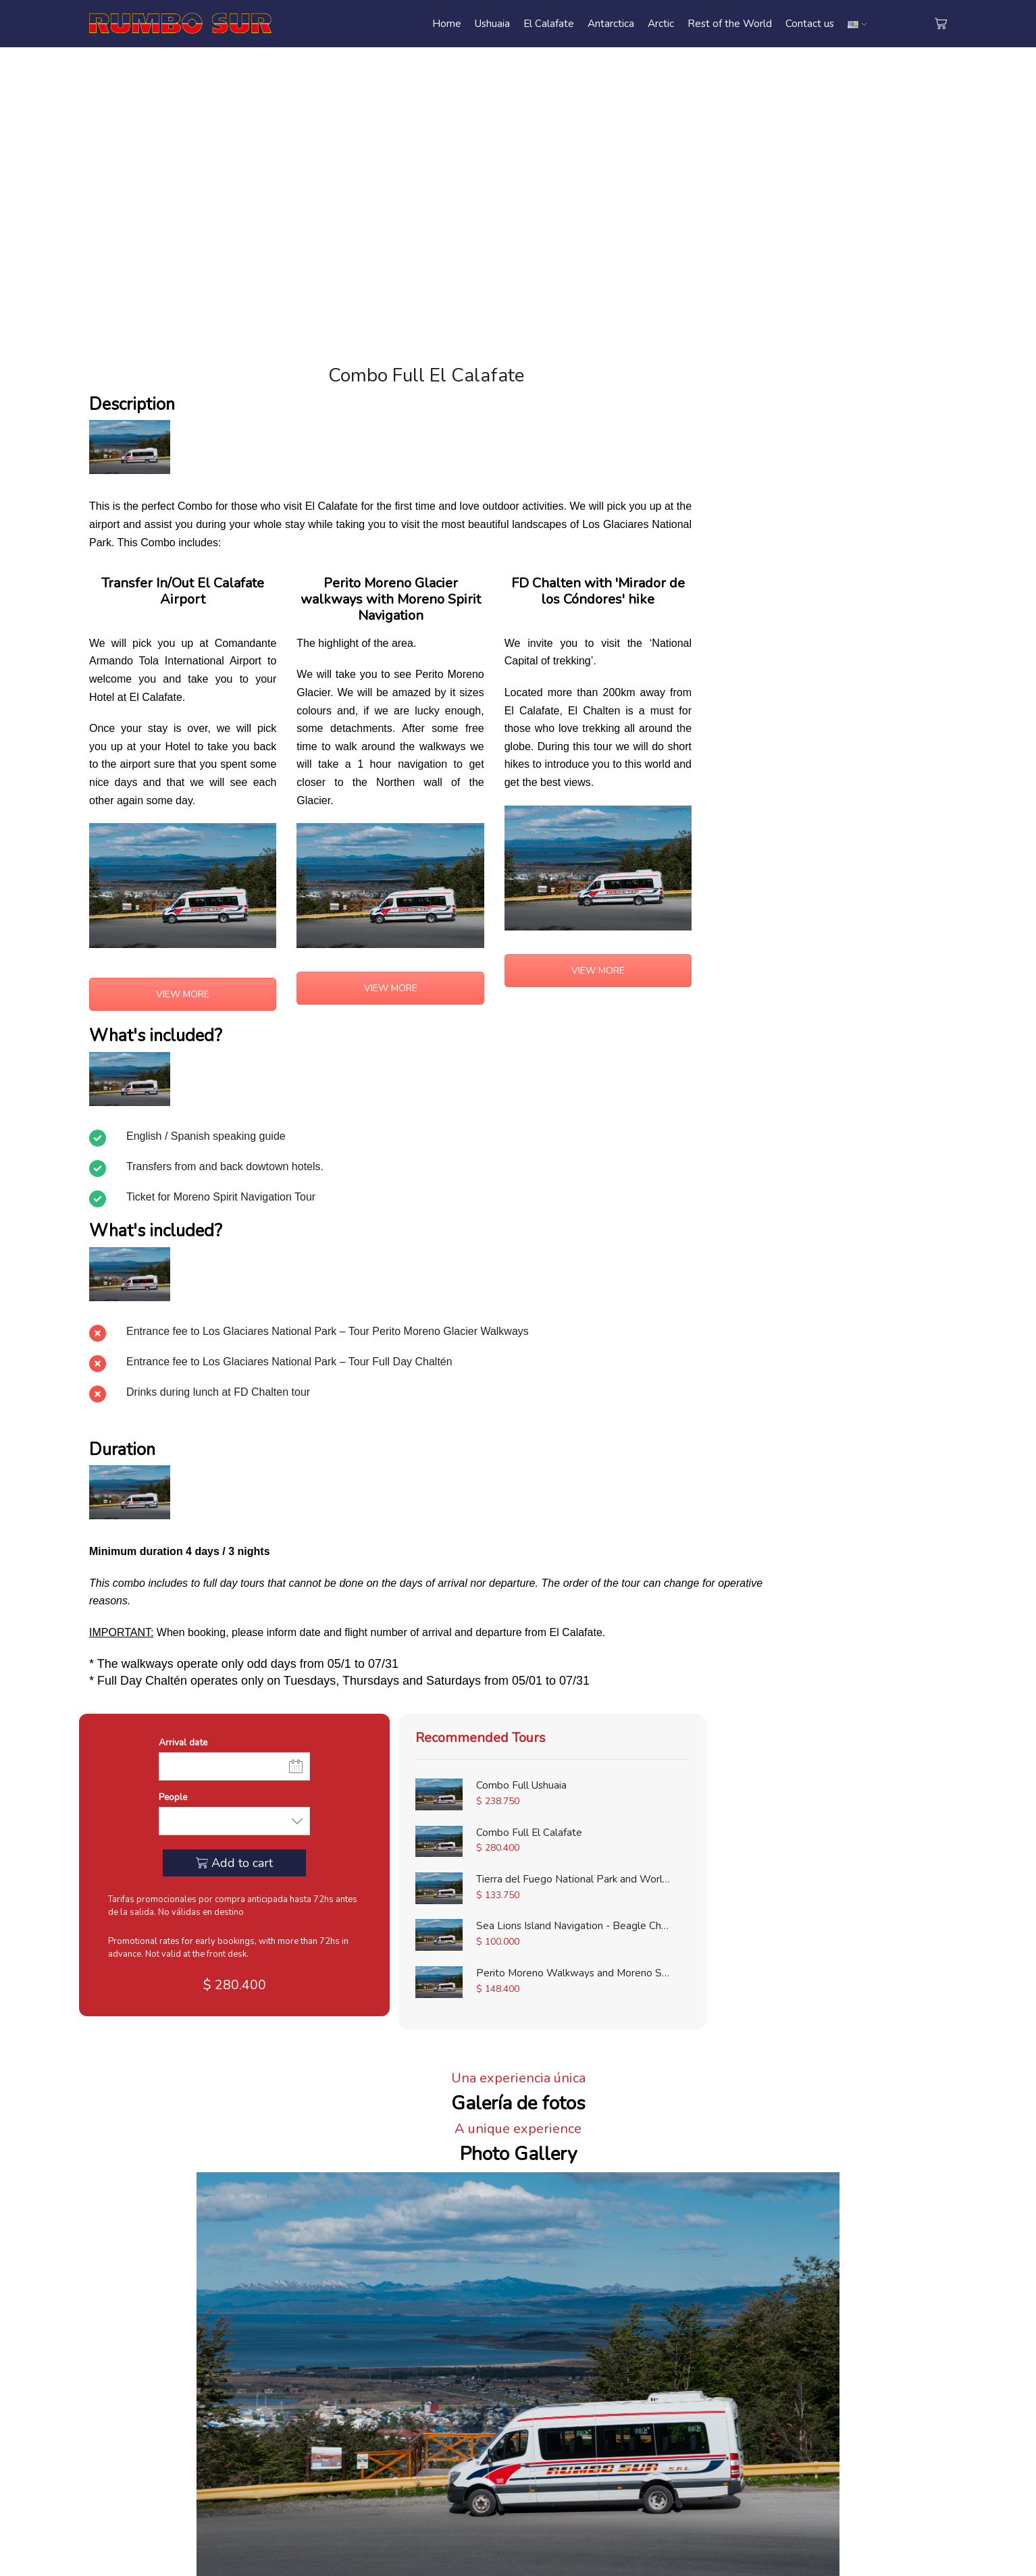 This screenshot has height=2576, width=1036. Describe the element at coordinates (661, 23) in the screenshot. I see `Arctic` at that location.